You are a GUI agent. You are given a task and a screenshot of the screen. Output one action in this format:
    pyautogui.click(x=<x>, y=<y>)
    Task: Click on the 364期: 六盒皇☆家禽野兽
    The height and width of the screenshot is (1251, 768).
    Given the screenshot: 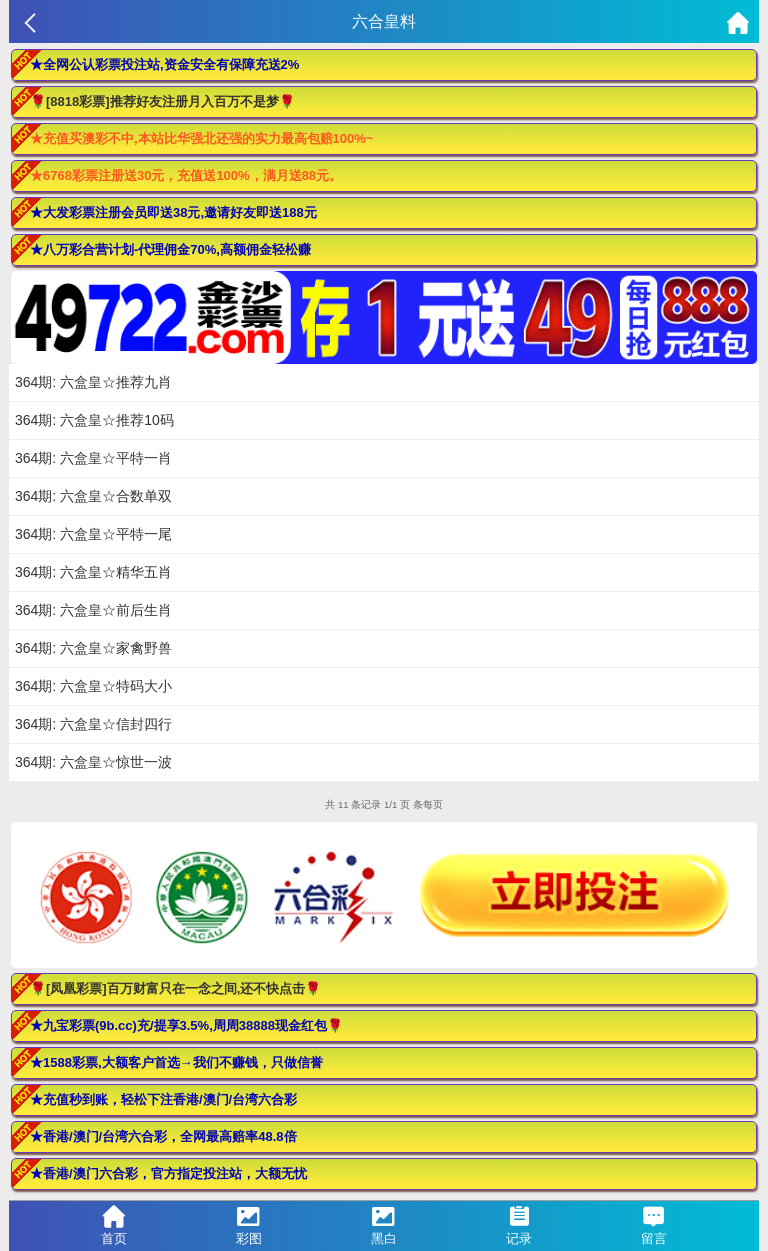 What is the action you would take?
    pyautogui.click(x=93, y=648)
    